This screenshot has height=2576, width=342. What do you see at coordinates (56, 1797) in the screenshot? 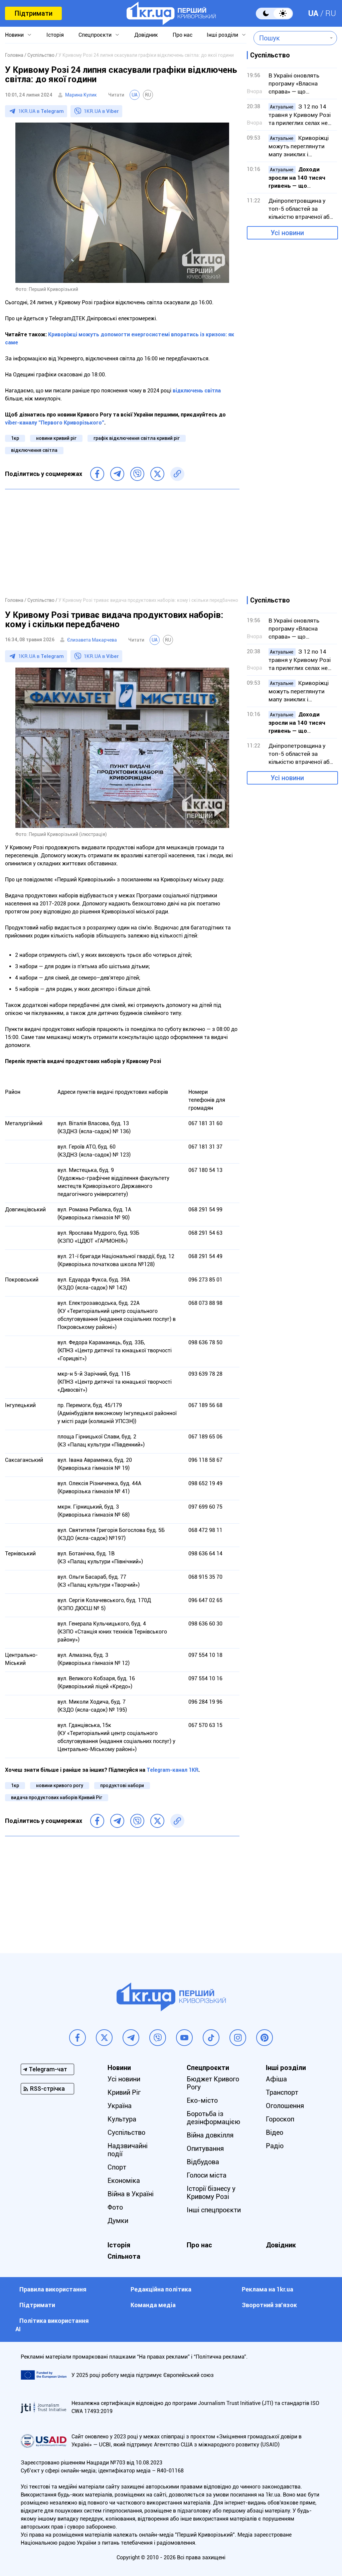
I see `видача продуктових наборів Кривий Ріг` at bounding box center [56, 1797].